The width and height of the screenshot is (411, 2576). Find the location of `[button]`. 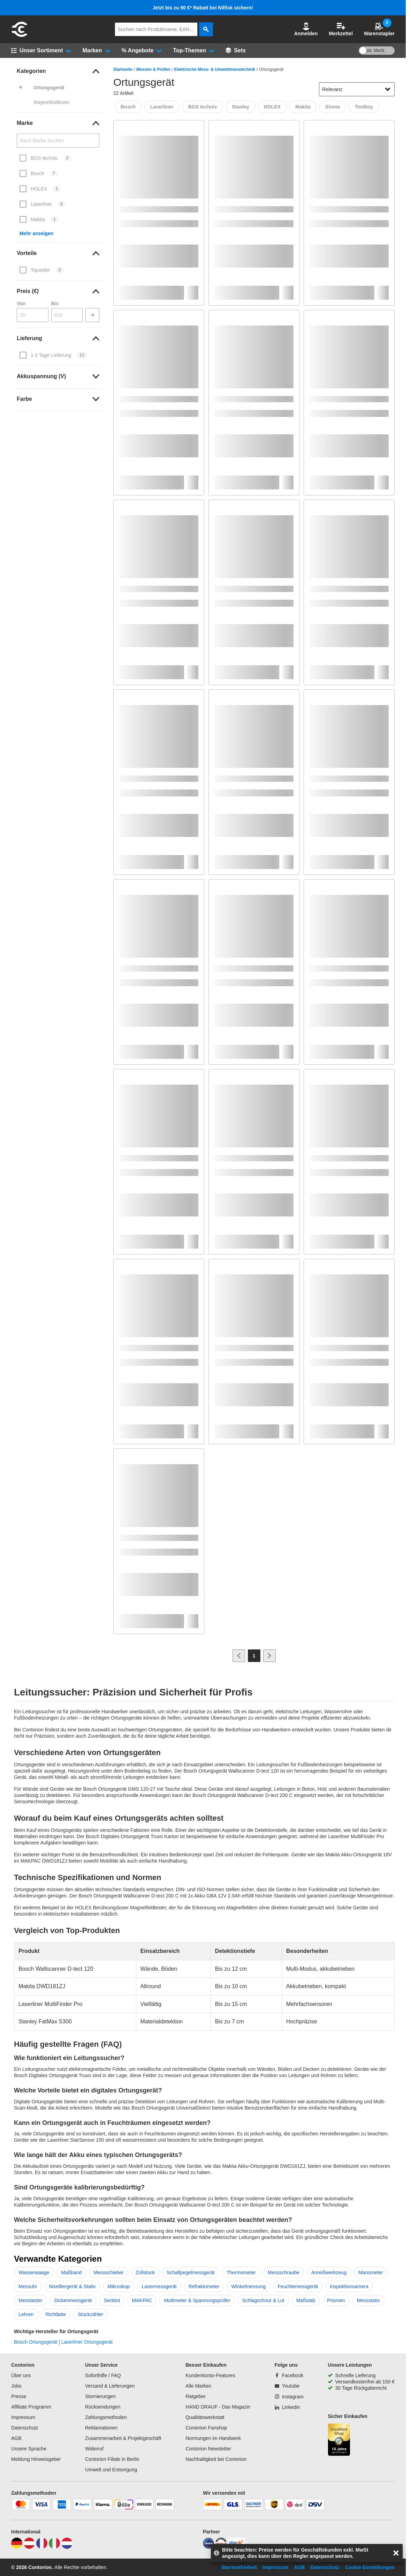

[button] is located at coordinates (306, 29).